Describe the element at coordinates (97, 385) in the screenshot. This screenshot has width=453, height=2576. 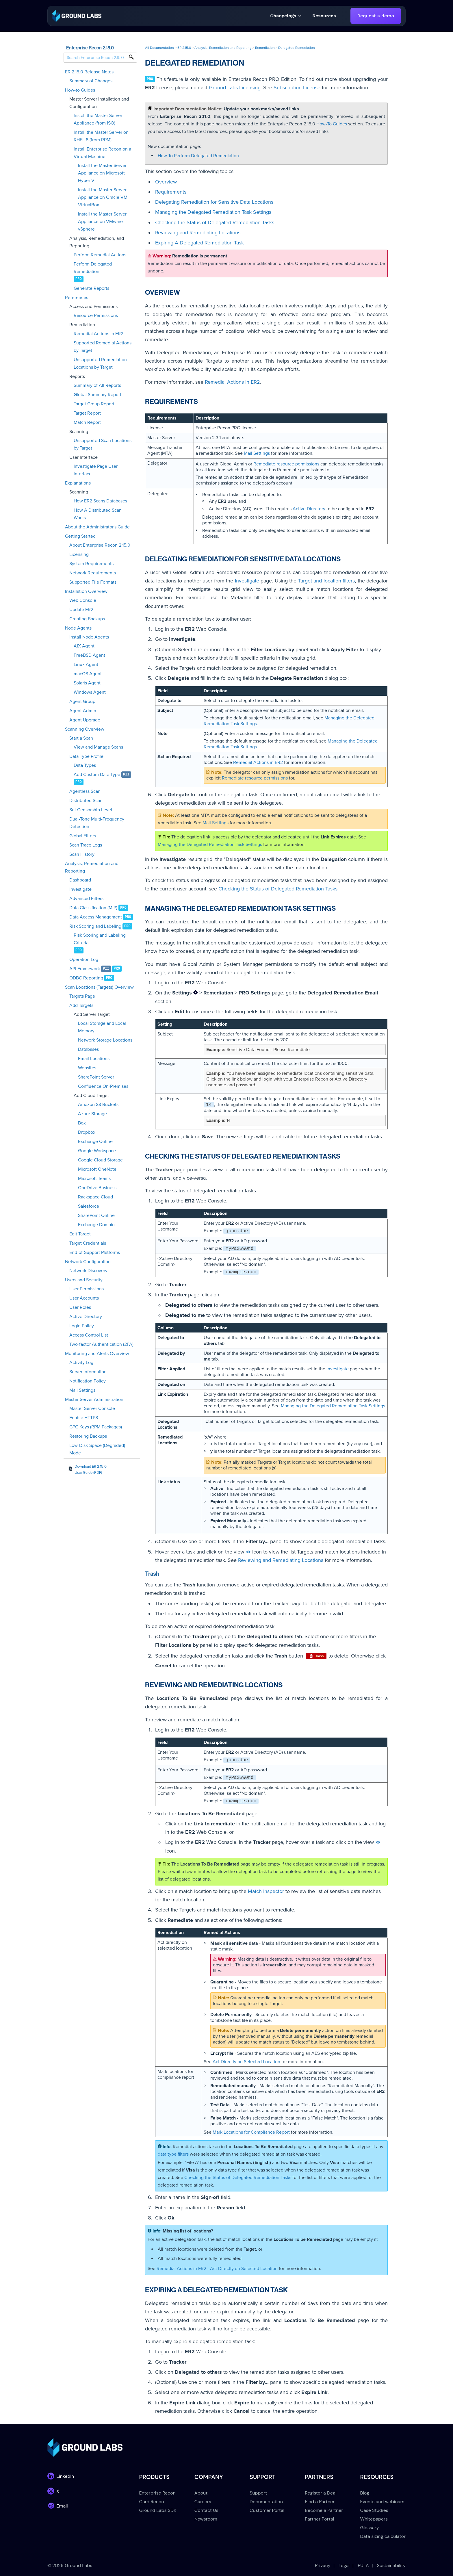
I see `Summary of All Reports` at that location.